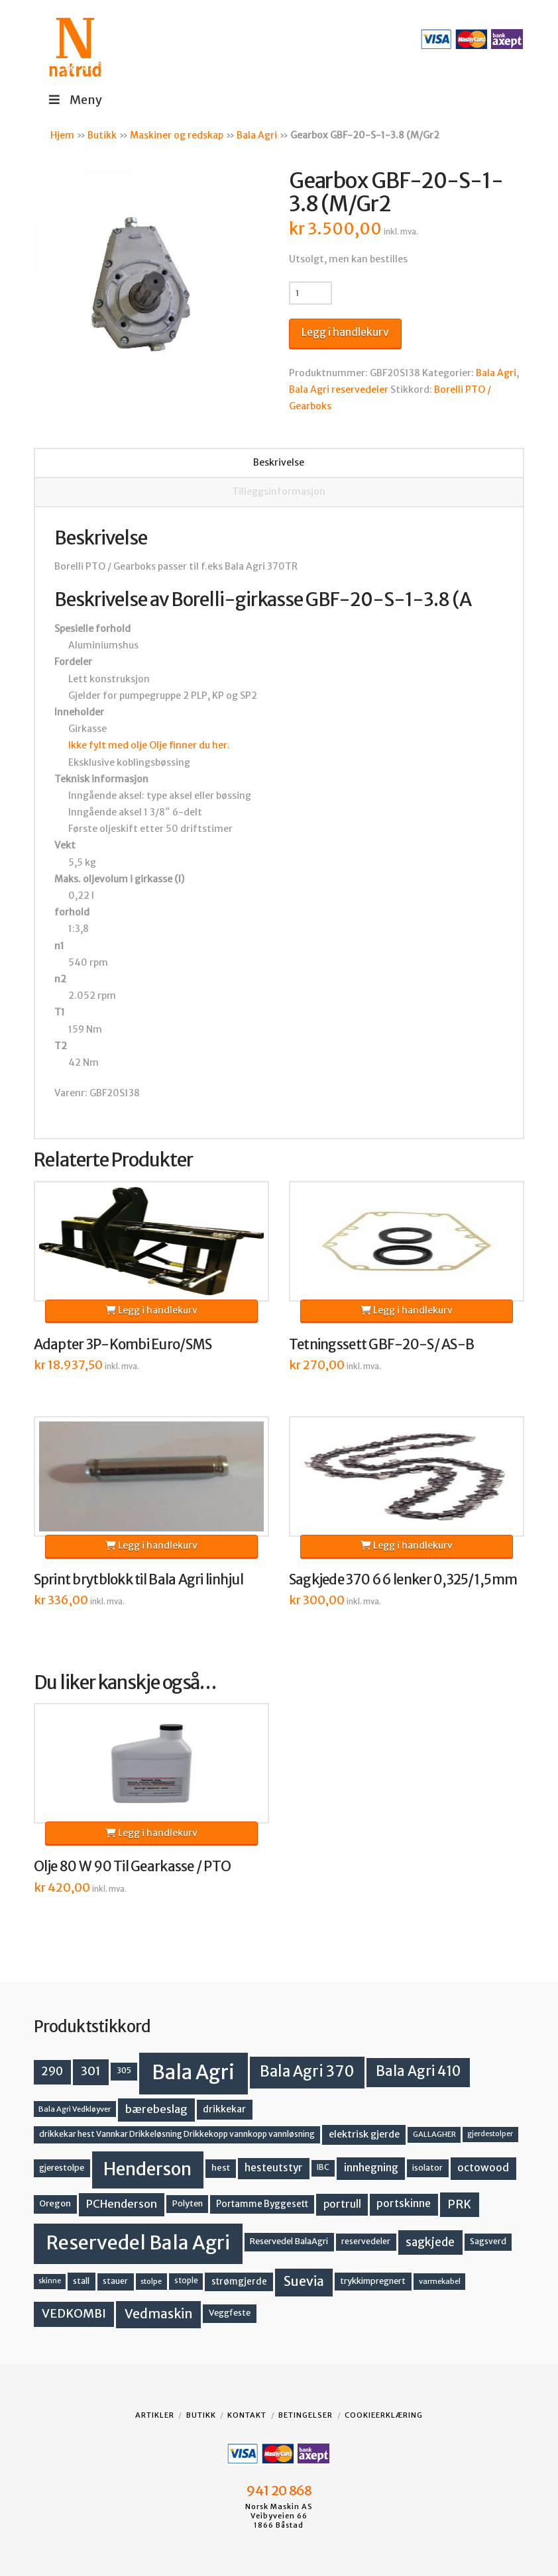  What do you see at coordinates (159, 2314) in the screenshot?
I see `Vedmaskin [Vedmaskin (41 produkter)]` at bounding box center [159, 2314].